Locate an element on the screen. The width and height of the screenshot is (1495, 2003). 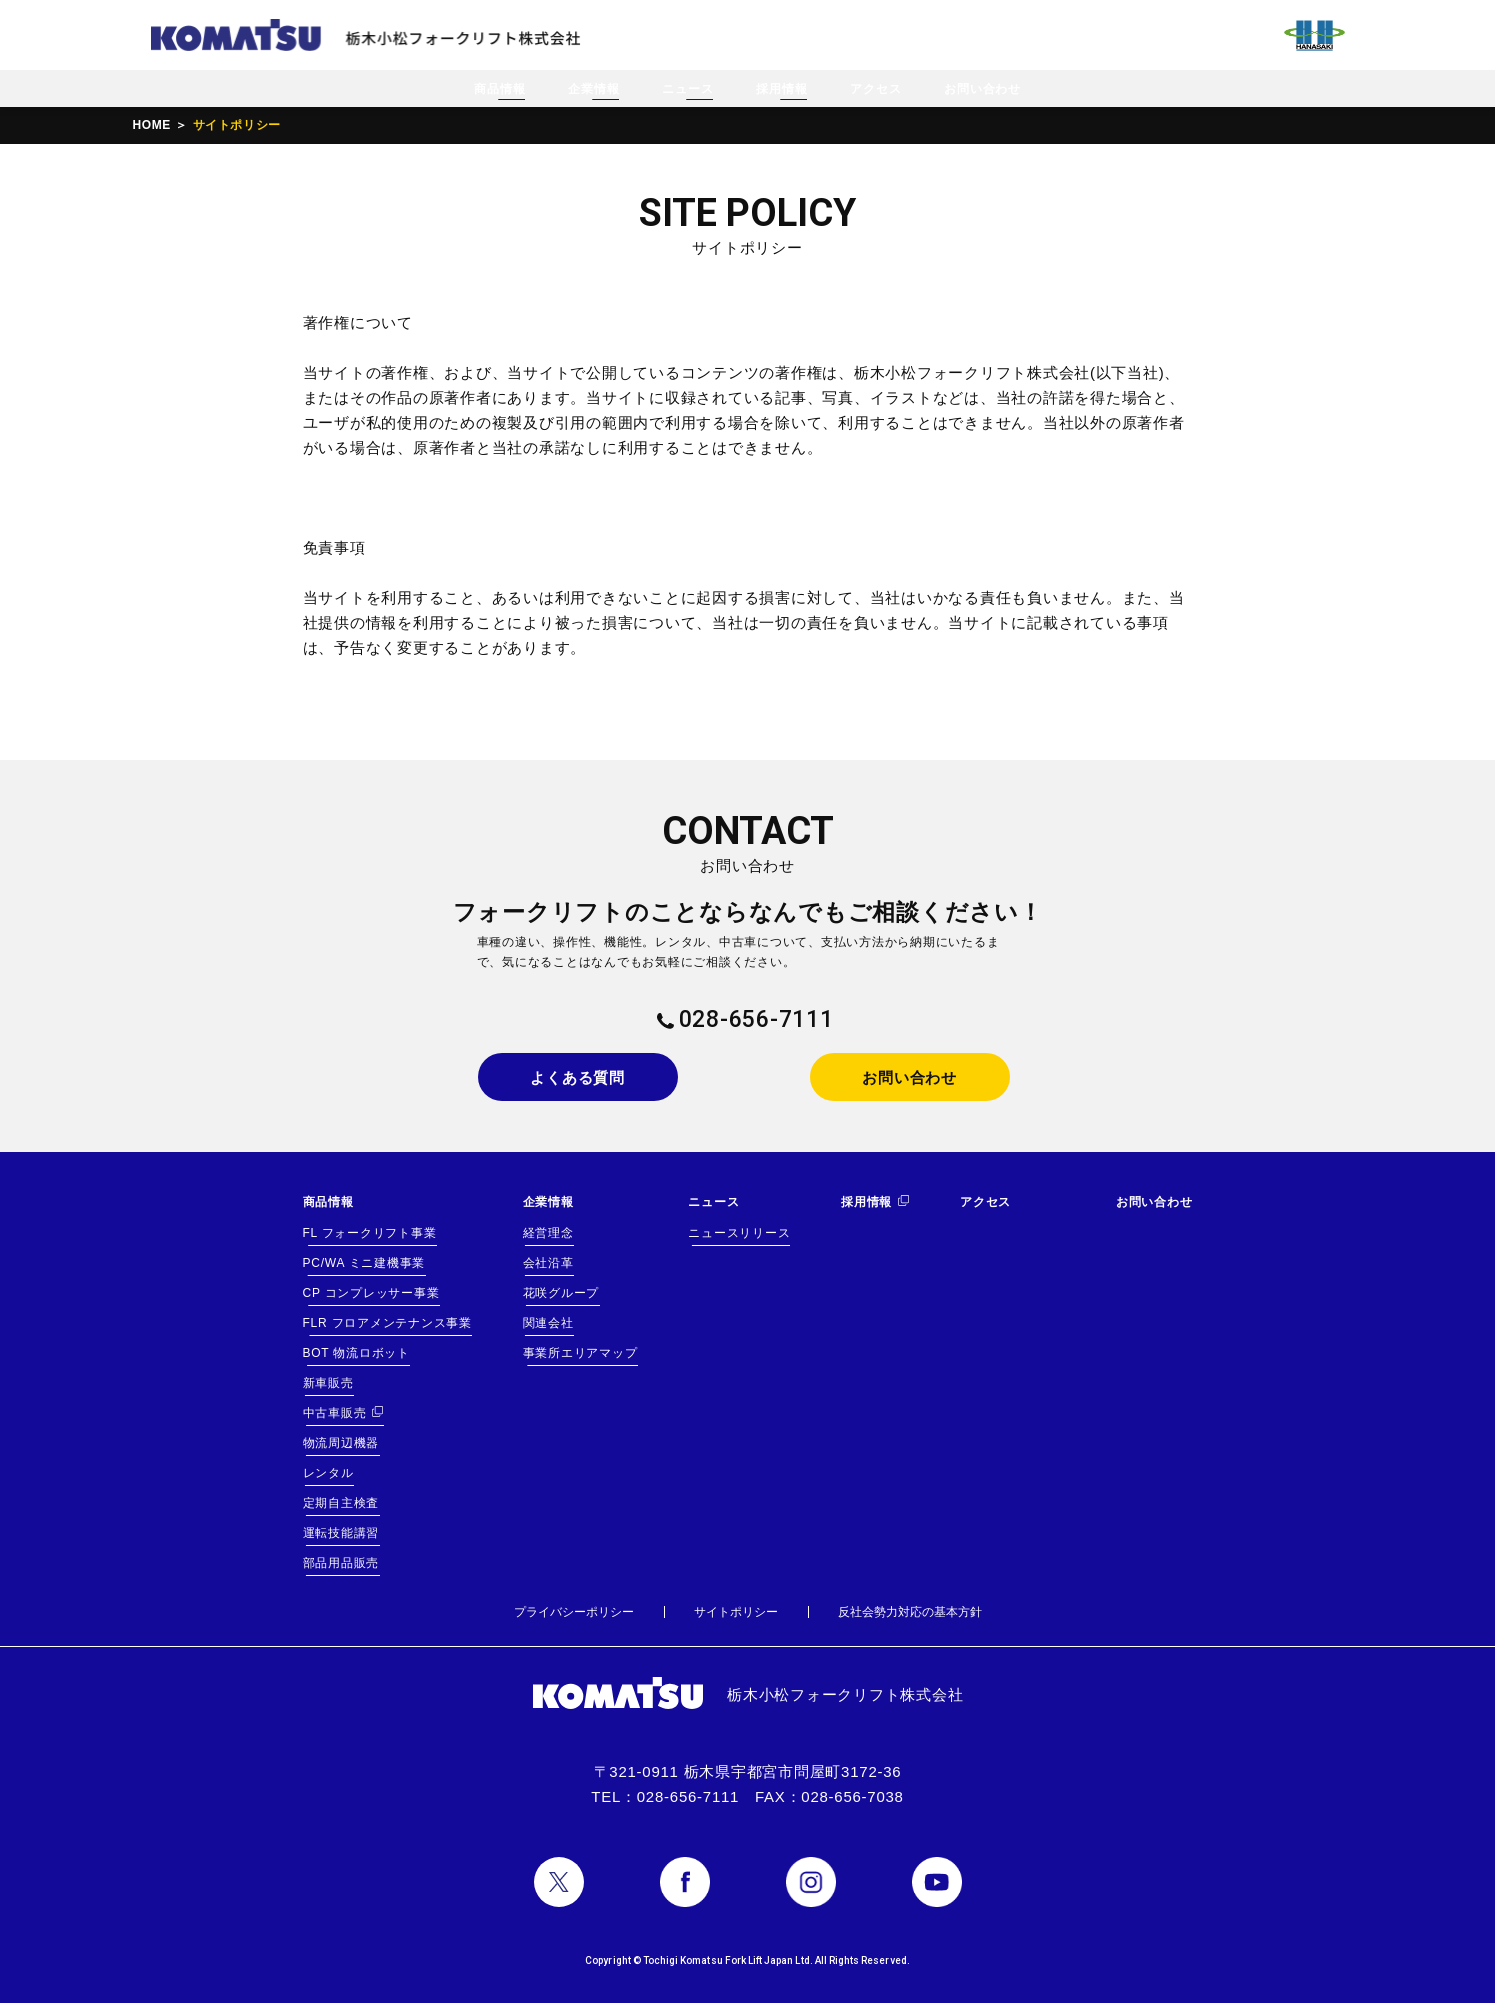
サイトポリシー is located at coordinates (736, 1612).